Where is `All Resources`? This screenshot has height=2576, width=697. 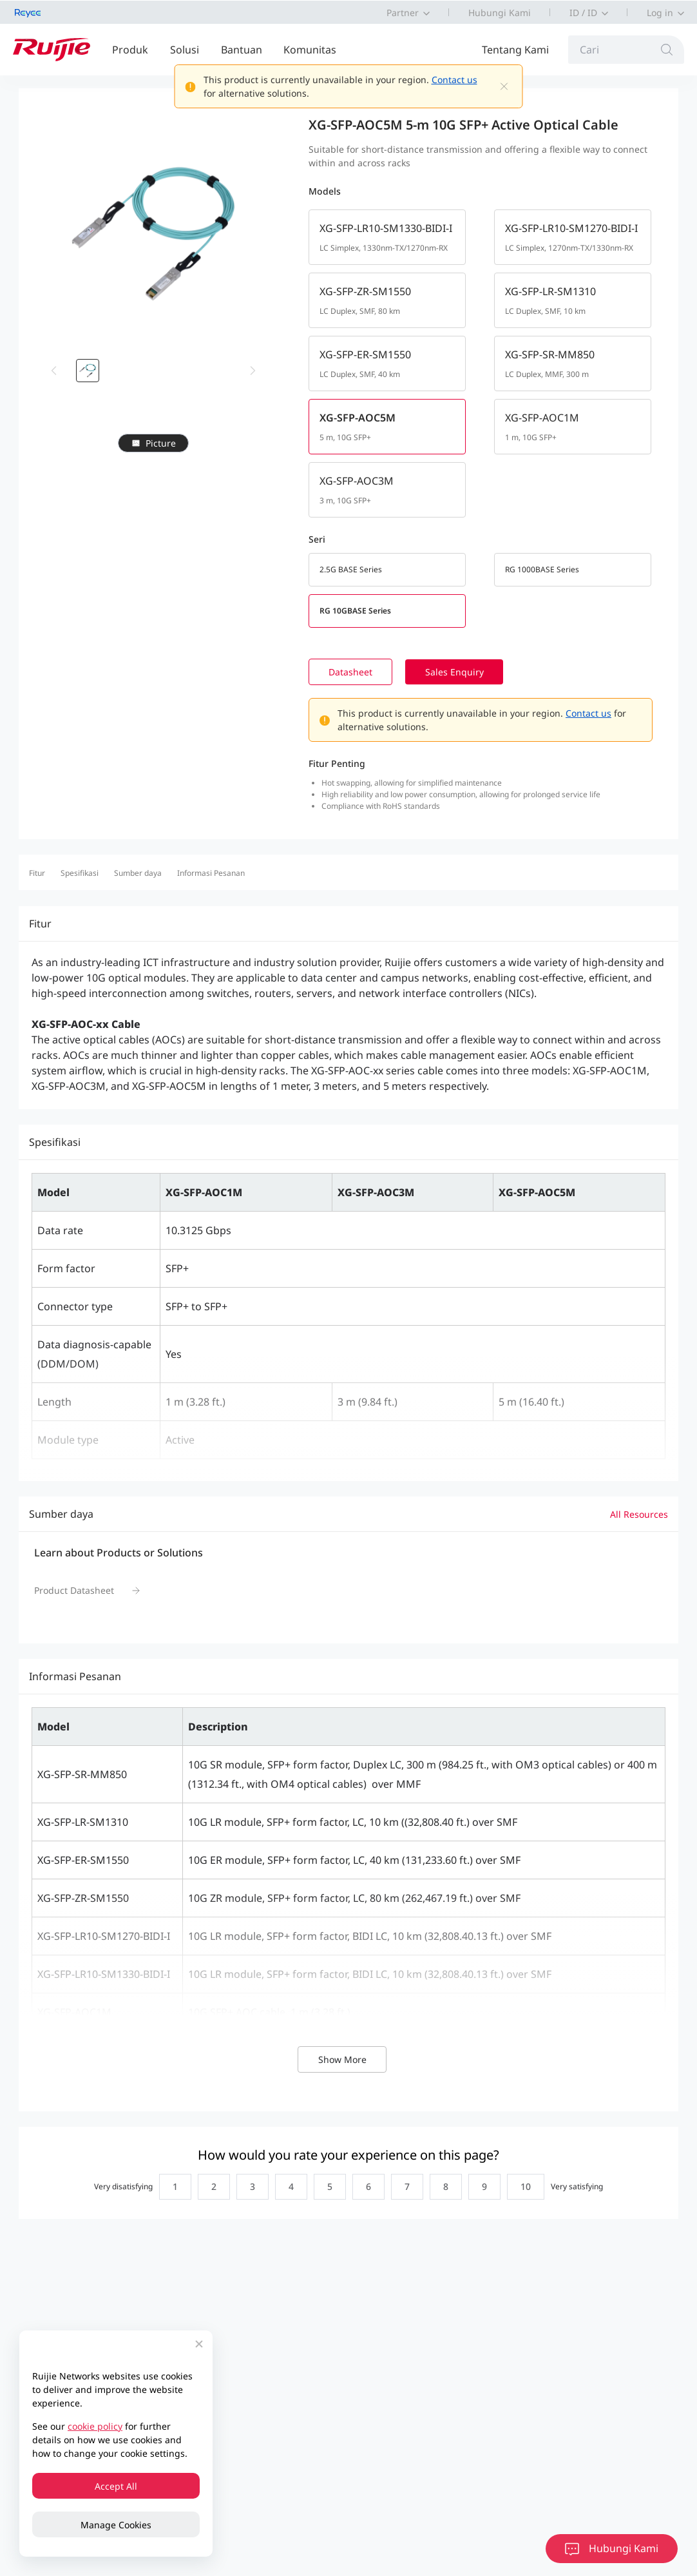
All Resources is located at coordinates (639, 1514).